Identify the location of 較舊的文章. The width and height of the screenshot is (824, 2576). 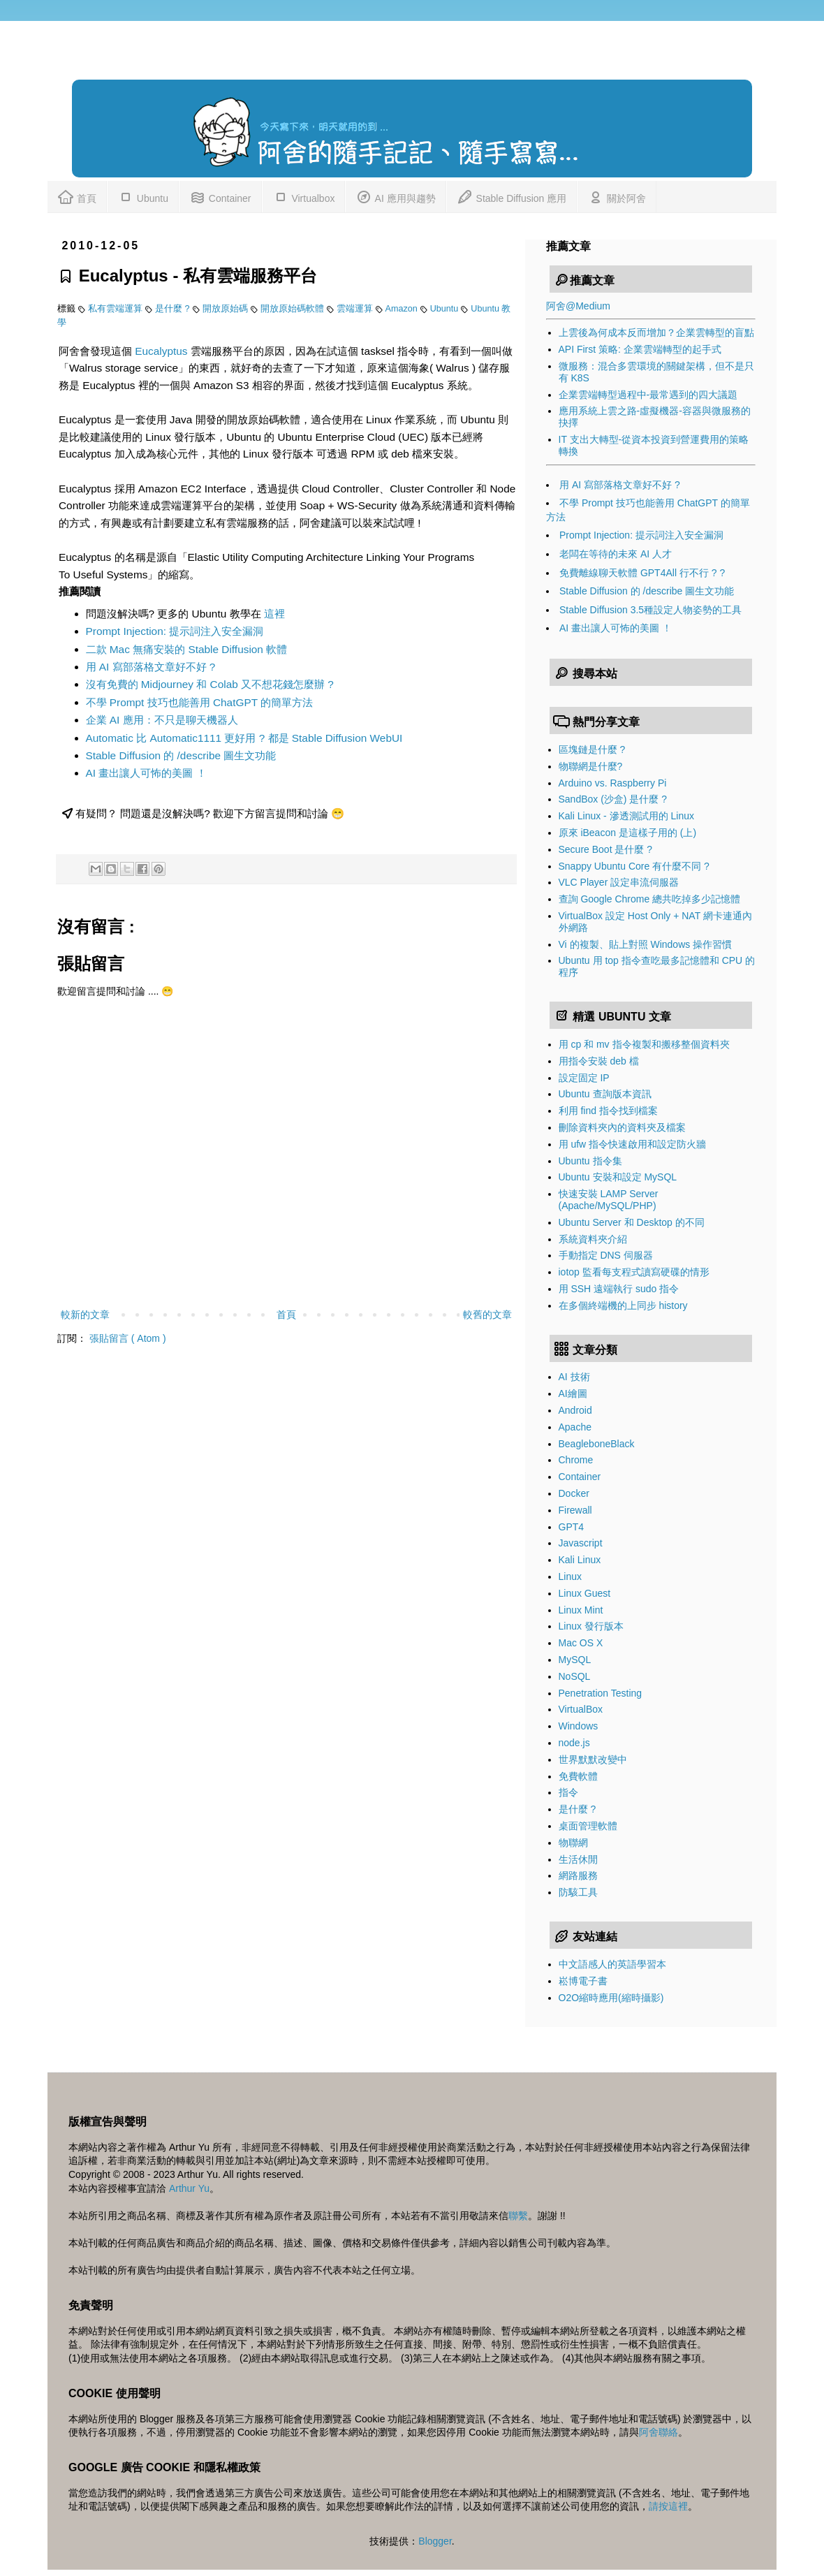
(487, 1314).